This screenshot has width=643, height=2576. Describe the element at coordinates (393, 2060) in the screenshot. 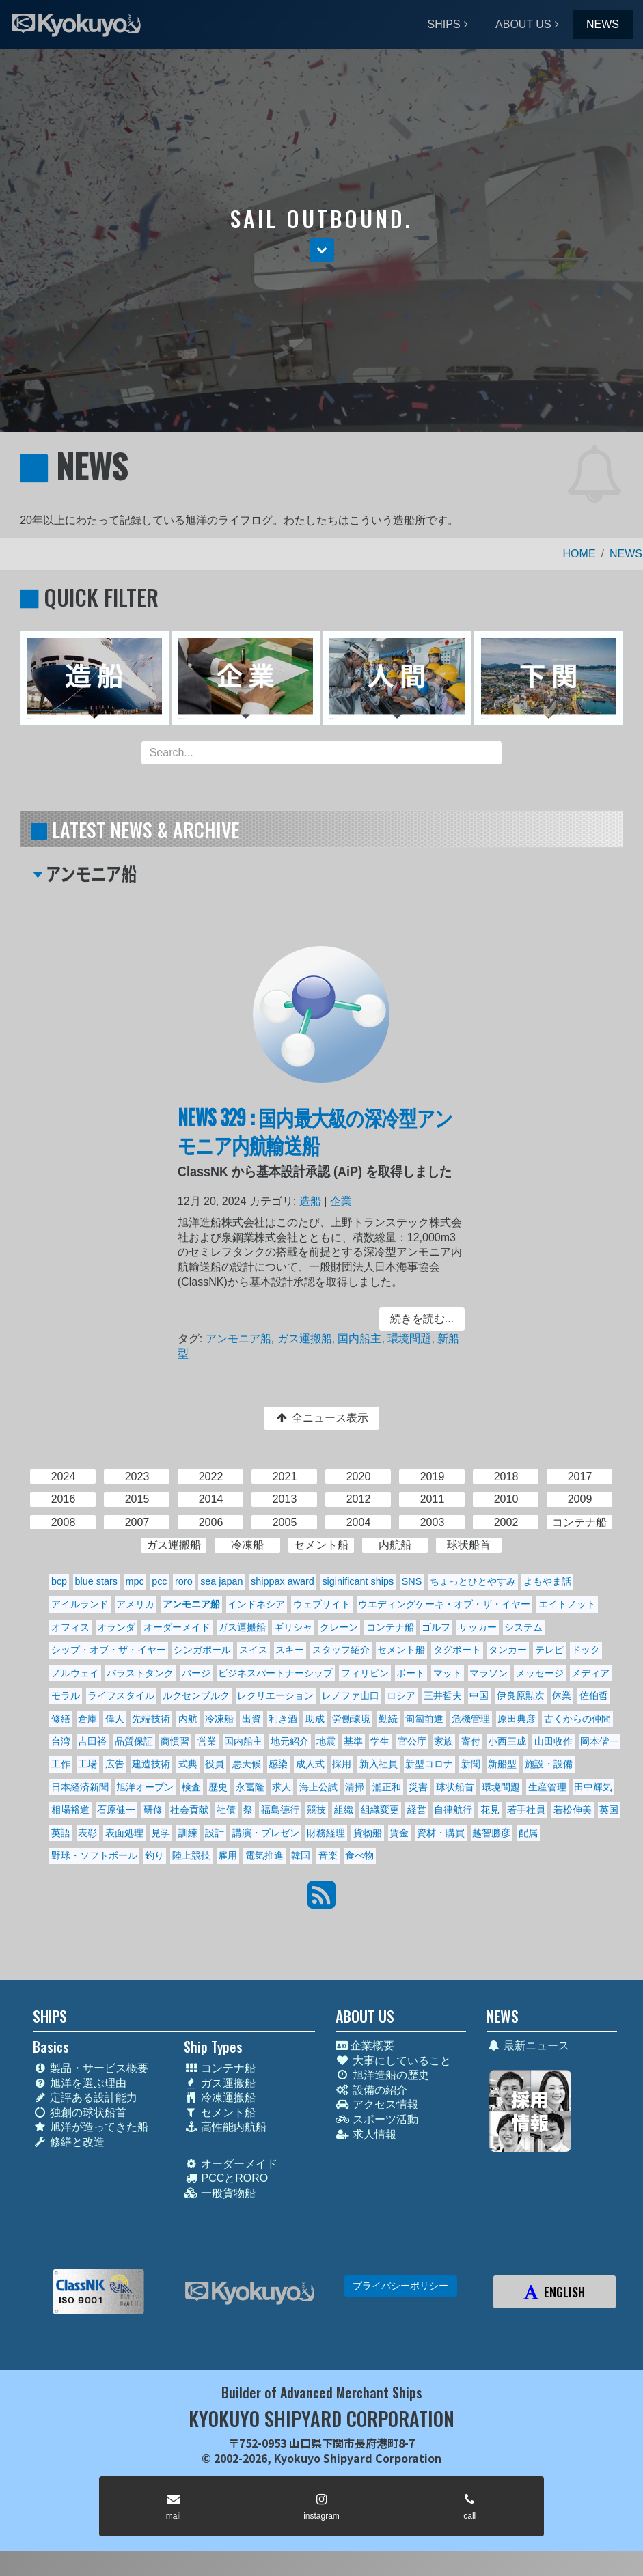

I see `大事にしていること` at that location.